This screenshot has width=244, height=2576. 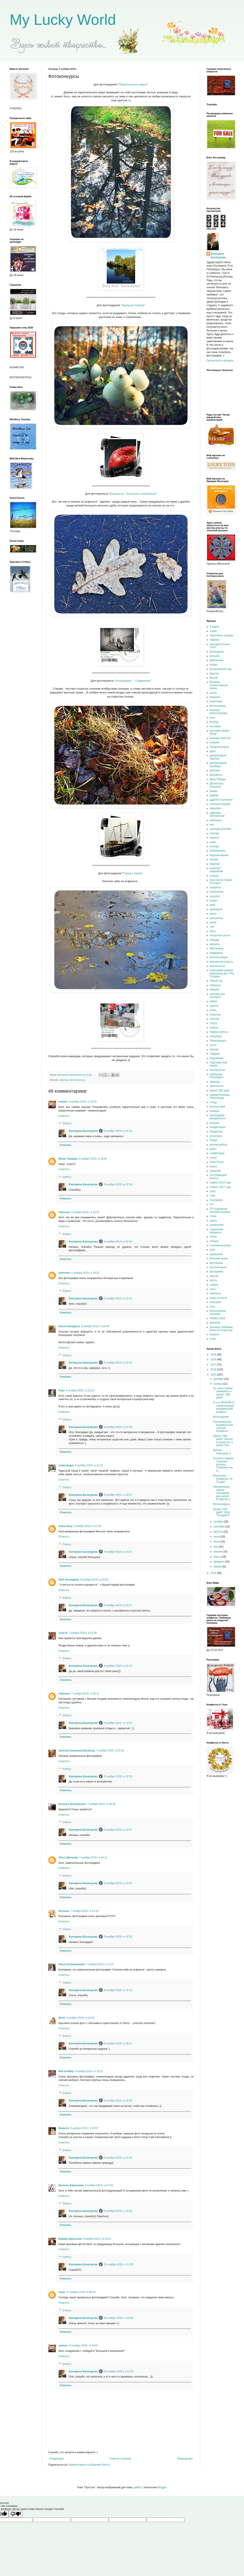 I want to click on дождь, so click(x=213, y=790).